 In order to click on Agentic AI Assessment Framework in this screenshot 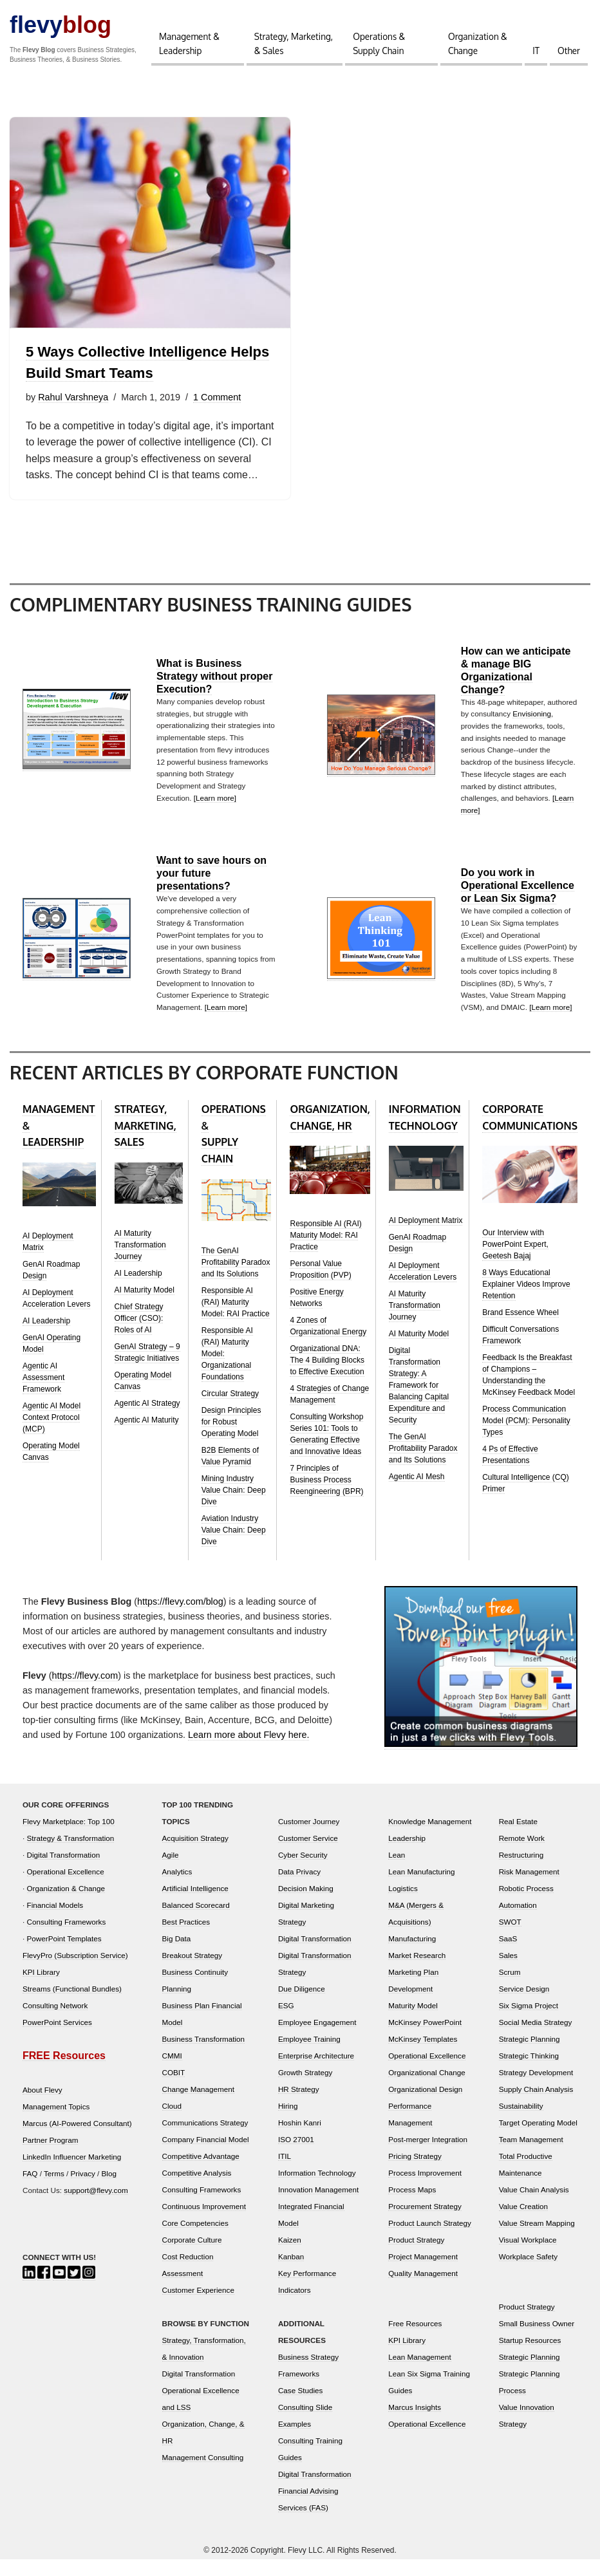, I will do `click(43, 1394)`.